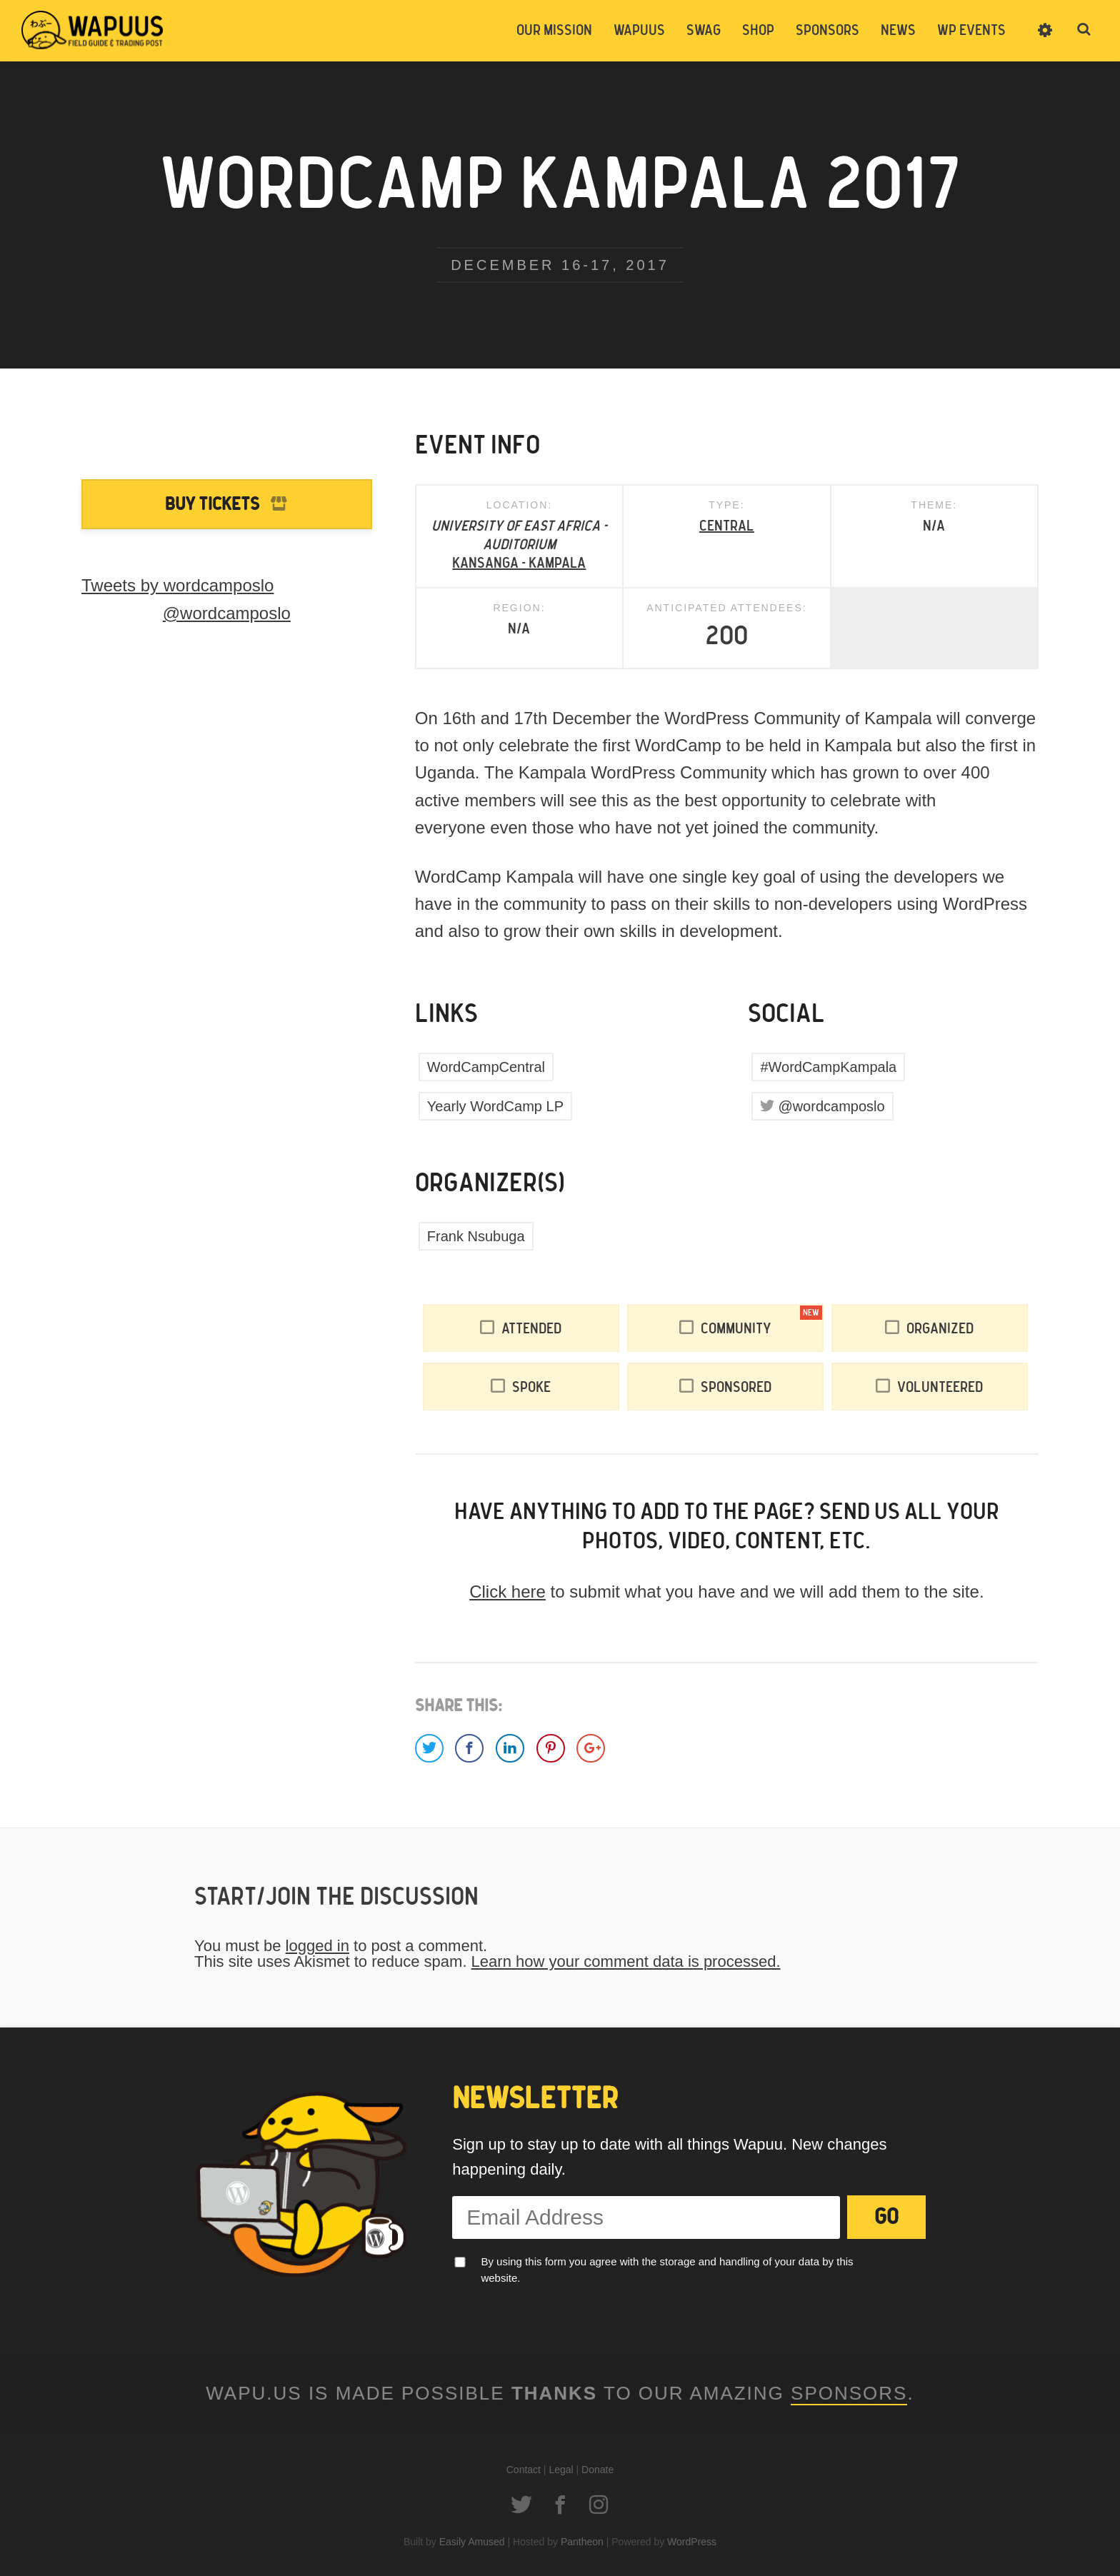 This screenshot has width=1120, height=2576. I want to click on Contact, so click(523, 2469).